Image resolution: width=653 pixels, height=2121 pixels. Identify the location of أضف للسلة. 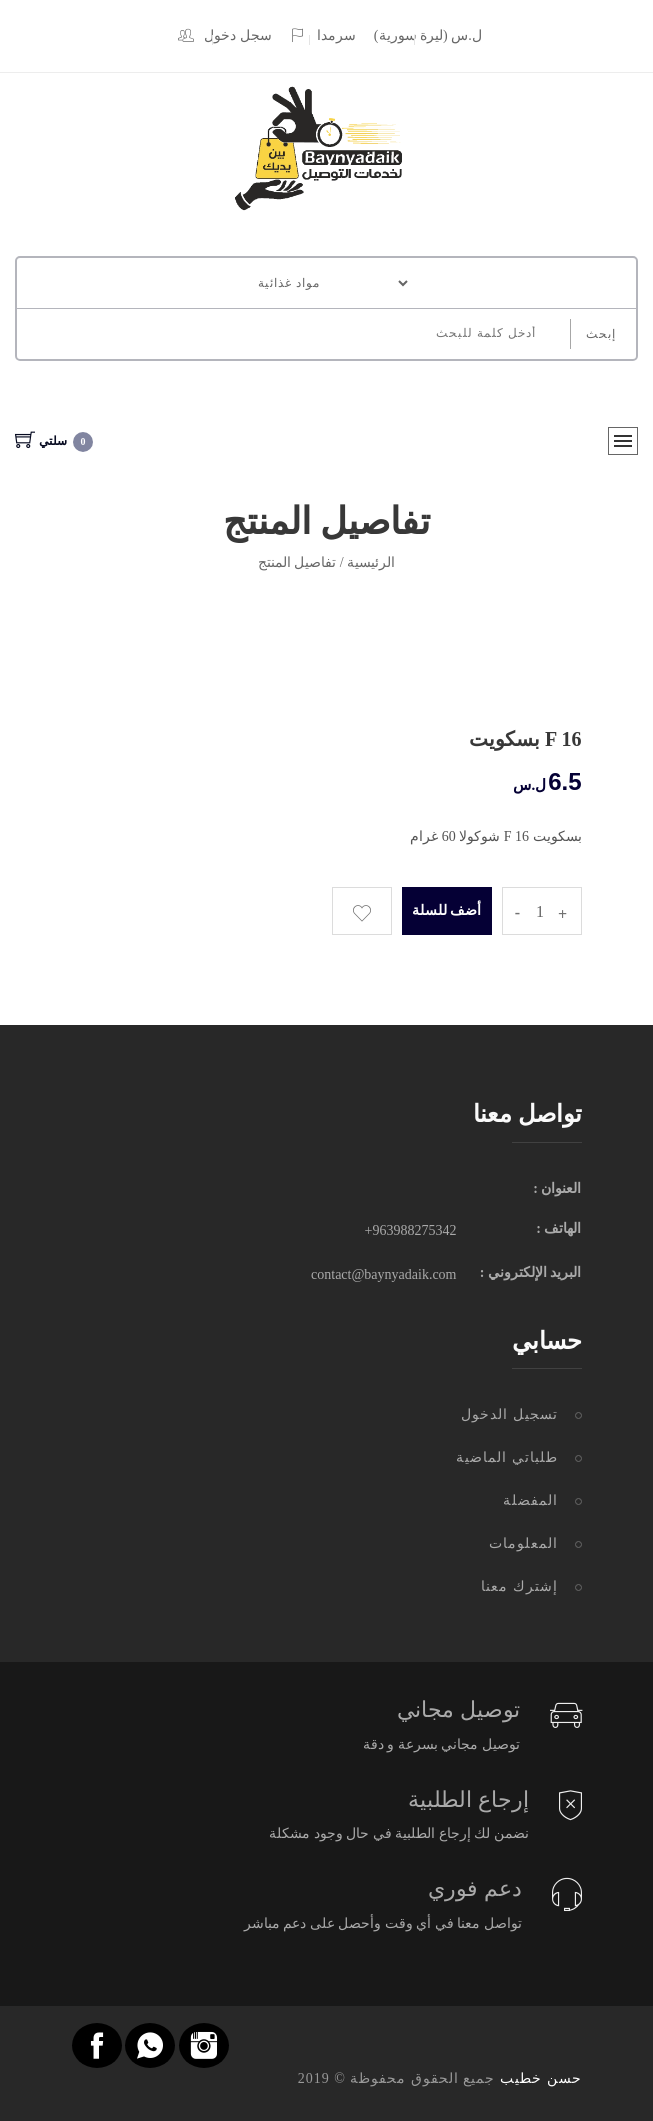
(446, 910).